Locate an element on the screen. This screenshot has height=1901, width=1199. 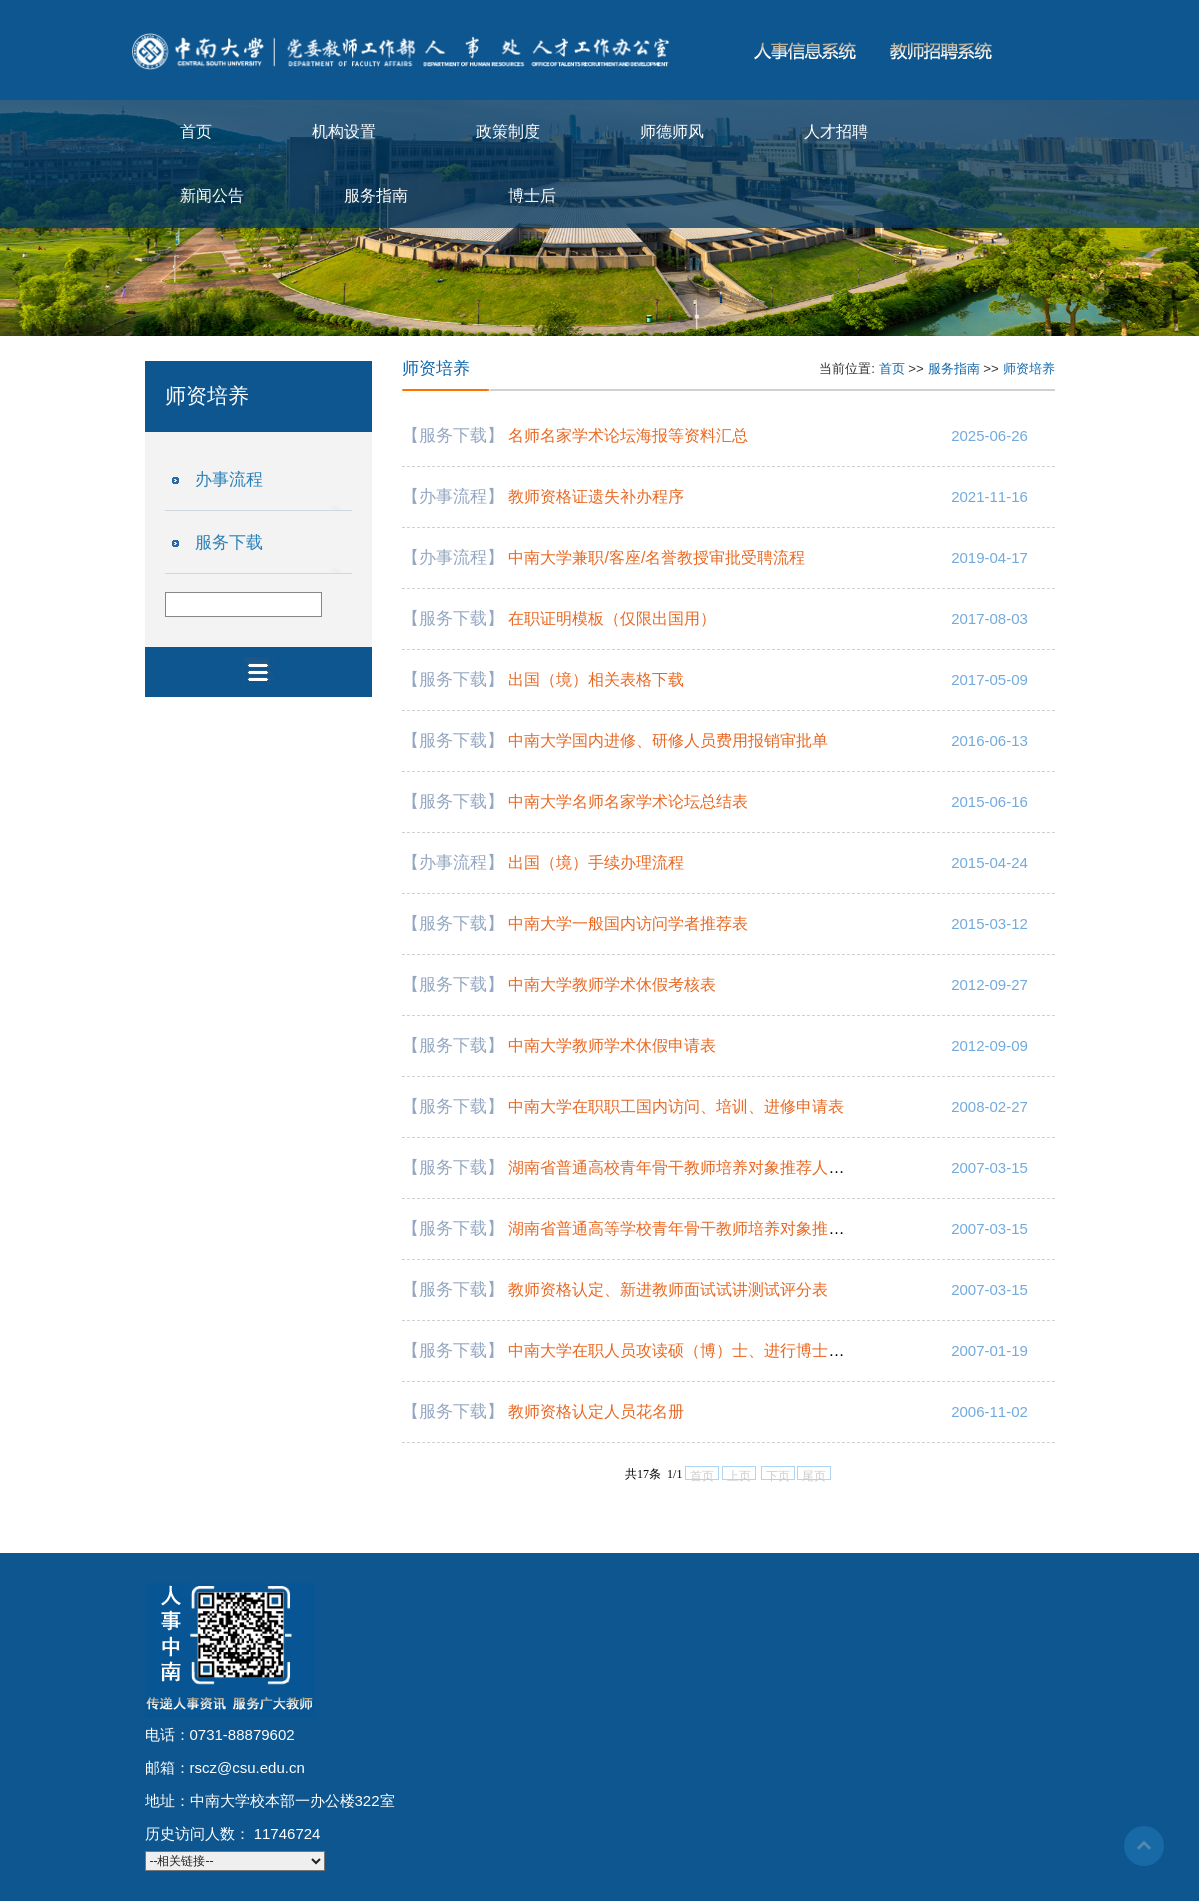
服务指南 is located at coordinates (376, 195).